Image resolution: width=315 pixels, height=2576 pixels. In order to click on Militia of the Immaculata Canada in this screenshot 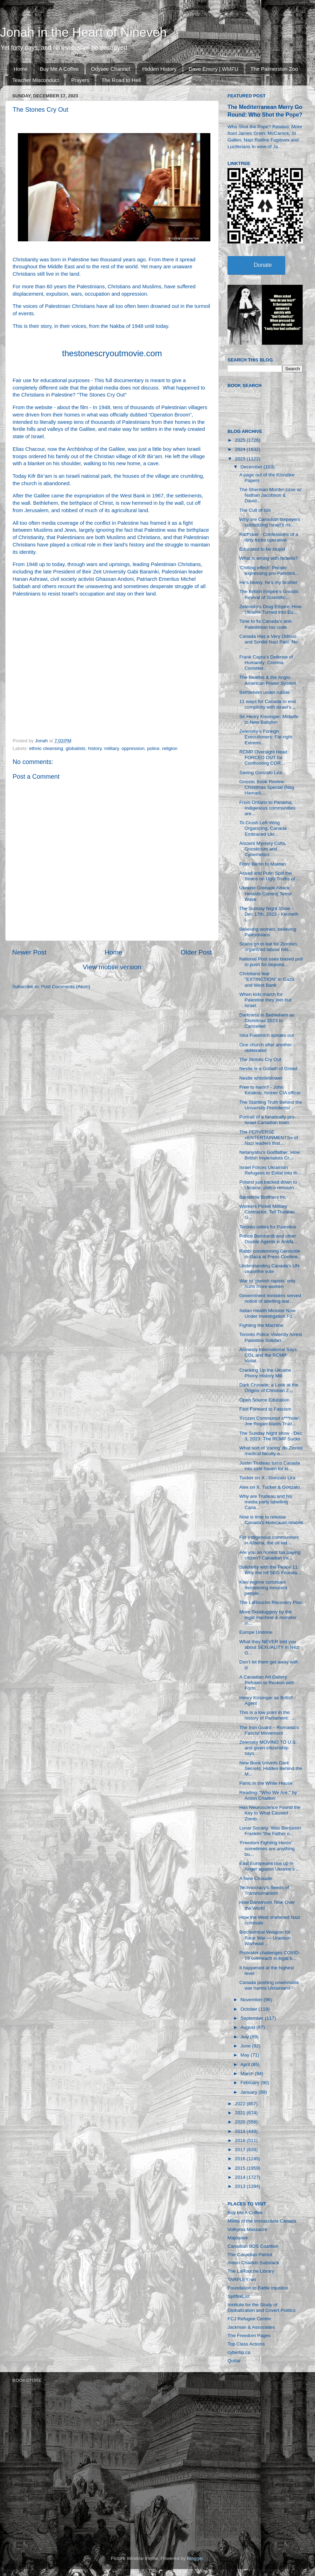, I will do `click(261, 2221)`.